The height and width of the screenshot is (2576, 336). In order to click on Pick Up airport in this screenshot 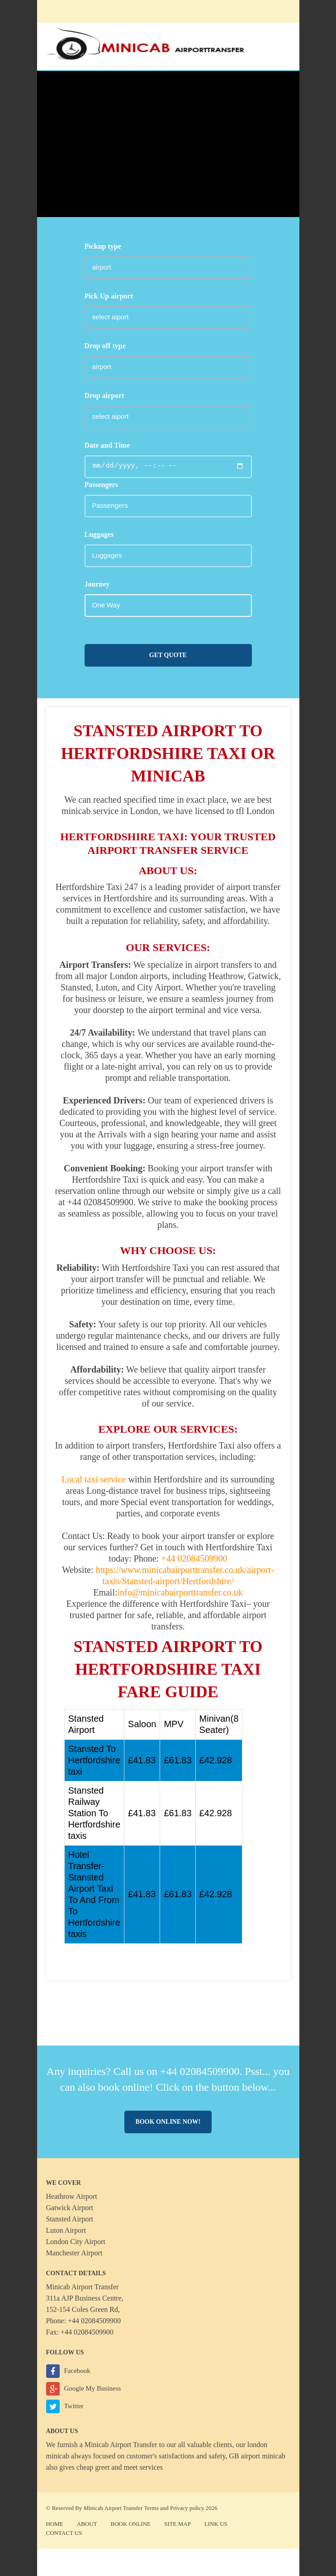, I will do `click(109, 296)`.